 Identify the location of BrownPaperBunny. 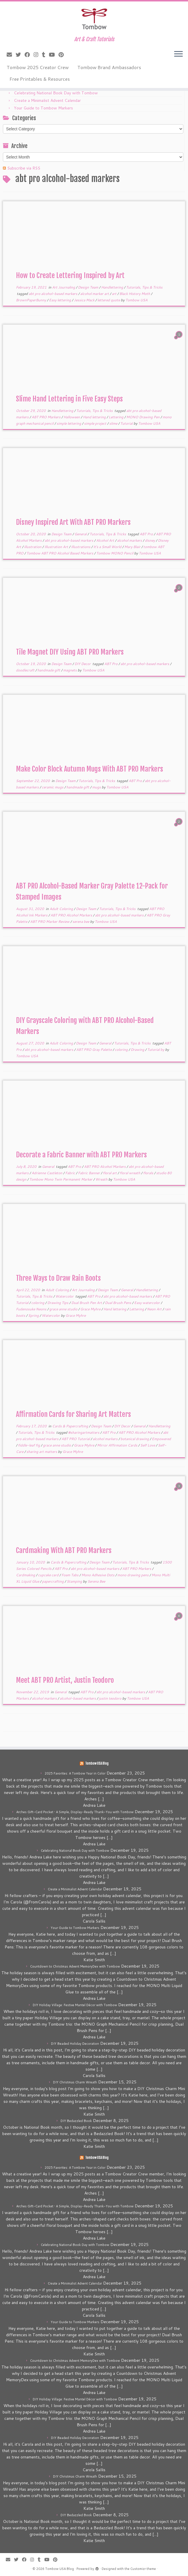
(31, 300).